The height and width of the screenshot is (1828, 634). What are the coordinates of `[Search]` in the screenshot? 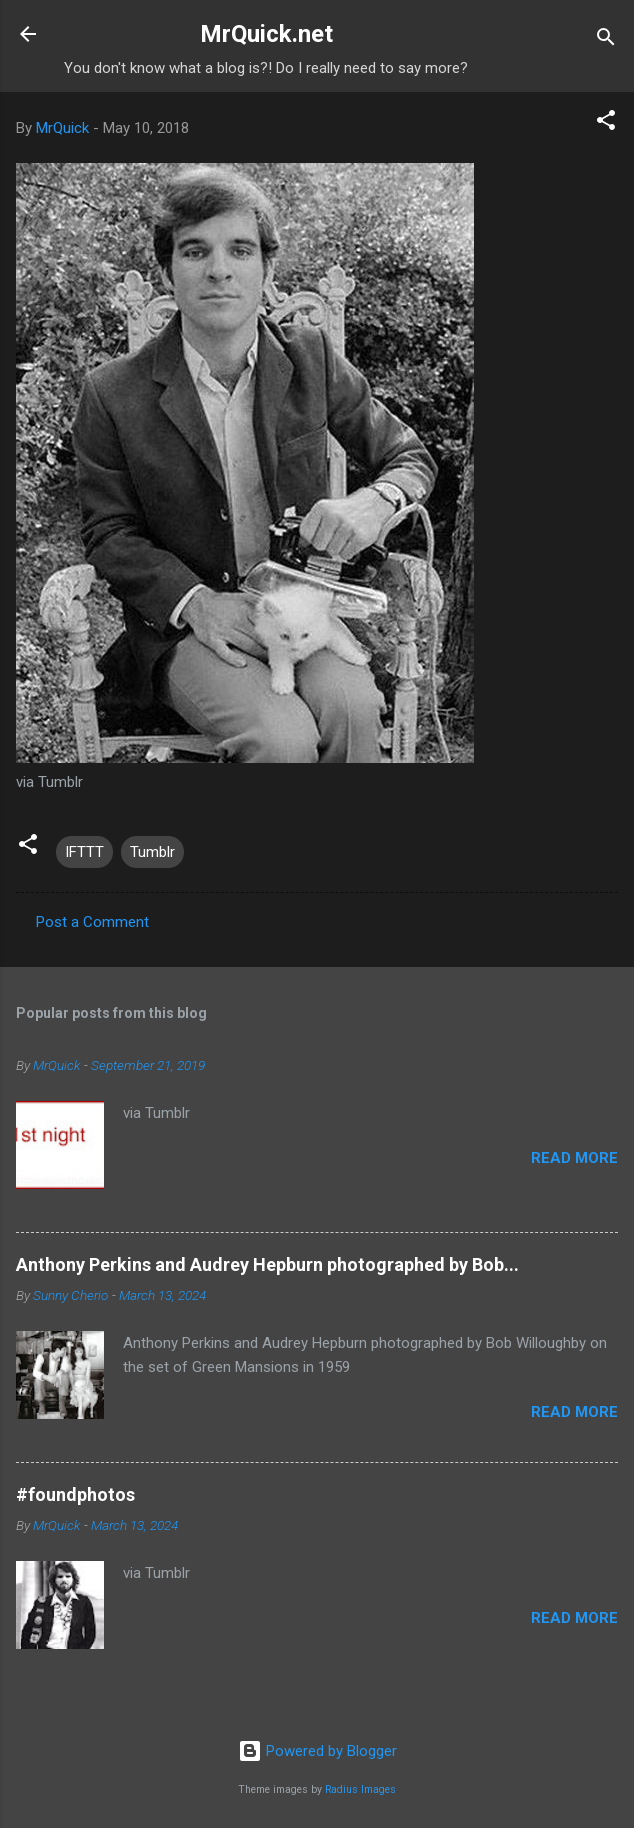 It's located at (606, 40).